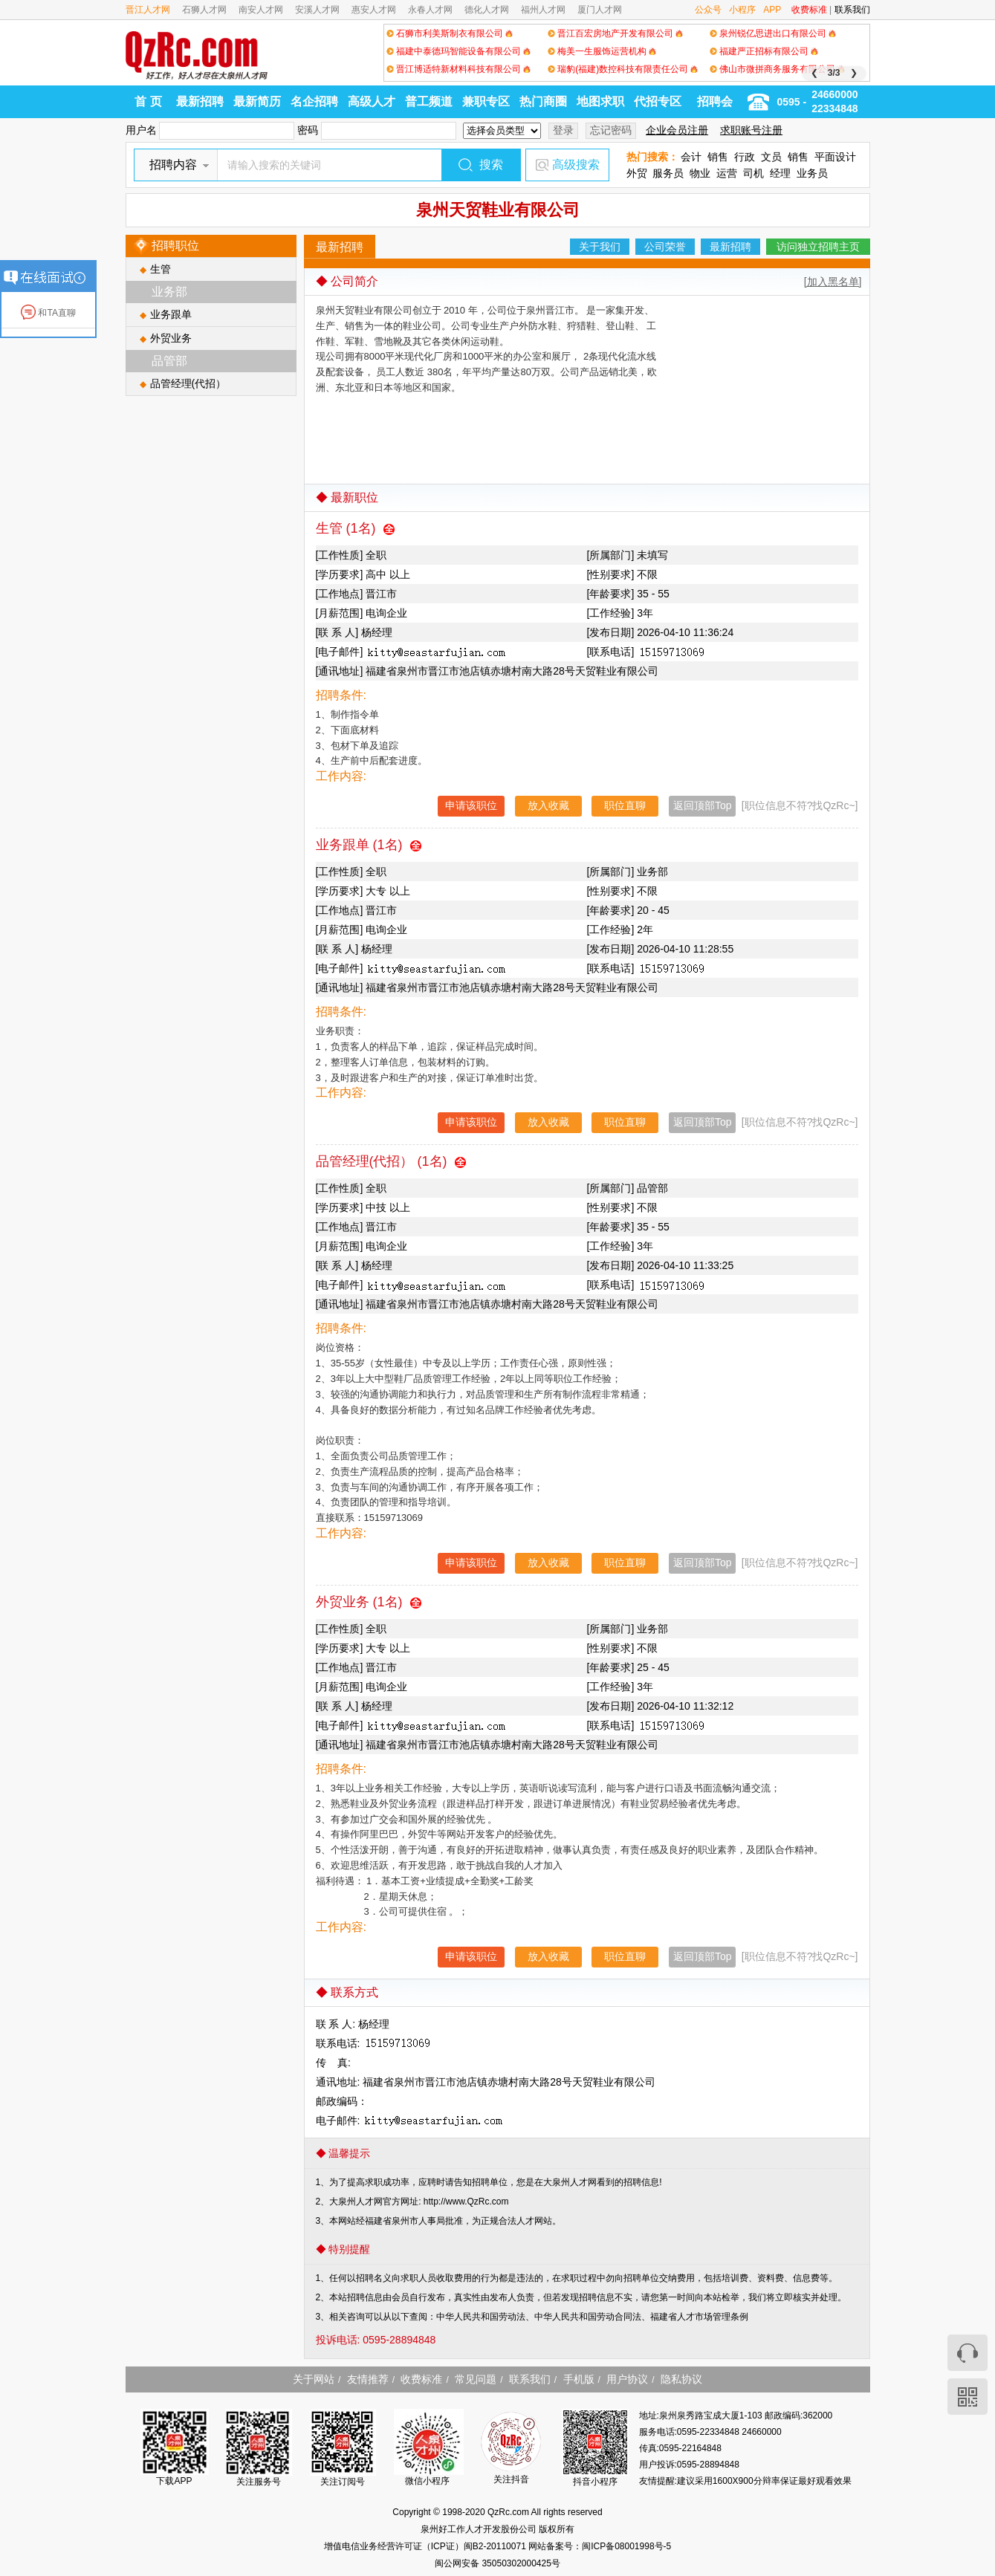 The image size is (995, 2576). What do you see at coordinates (681, 2379) in the screenshot?
I see `隐私协议` at bounding box center [681, 2379].